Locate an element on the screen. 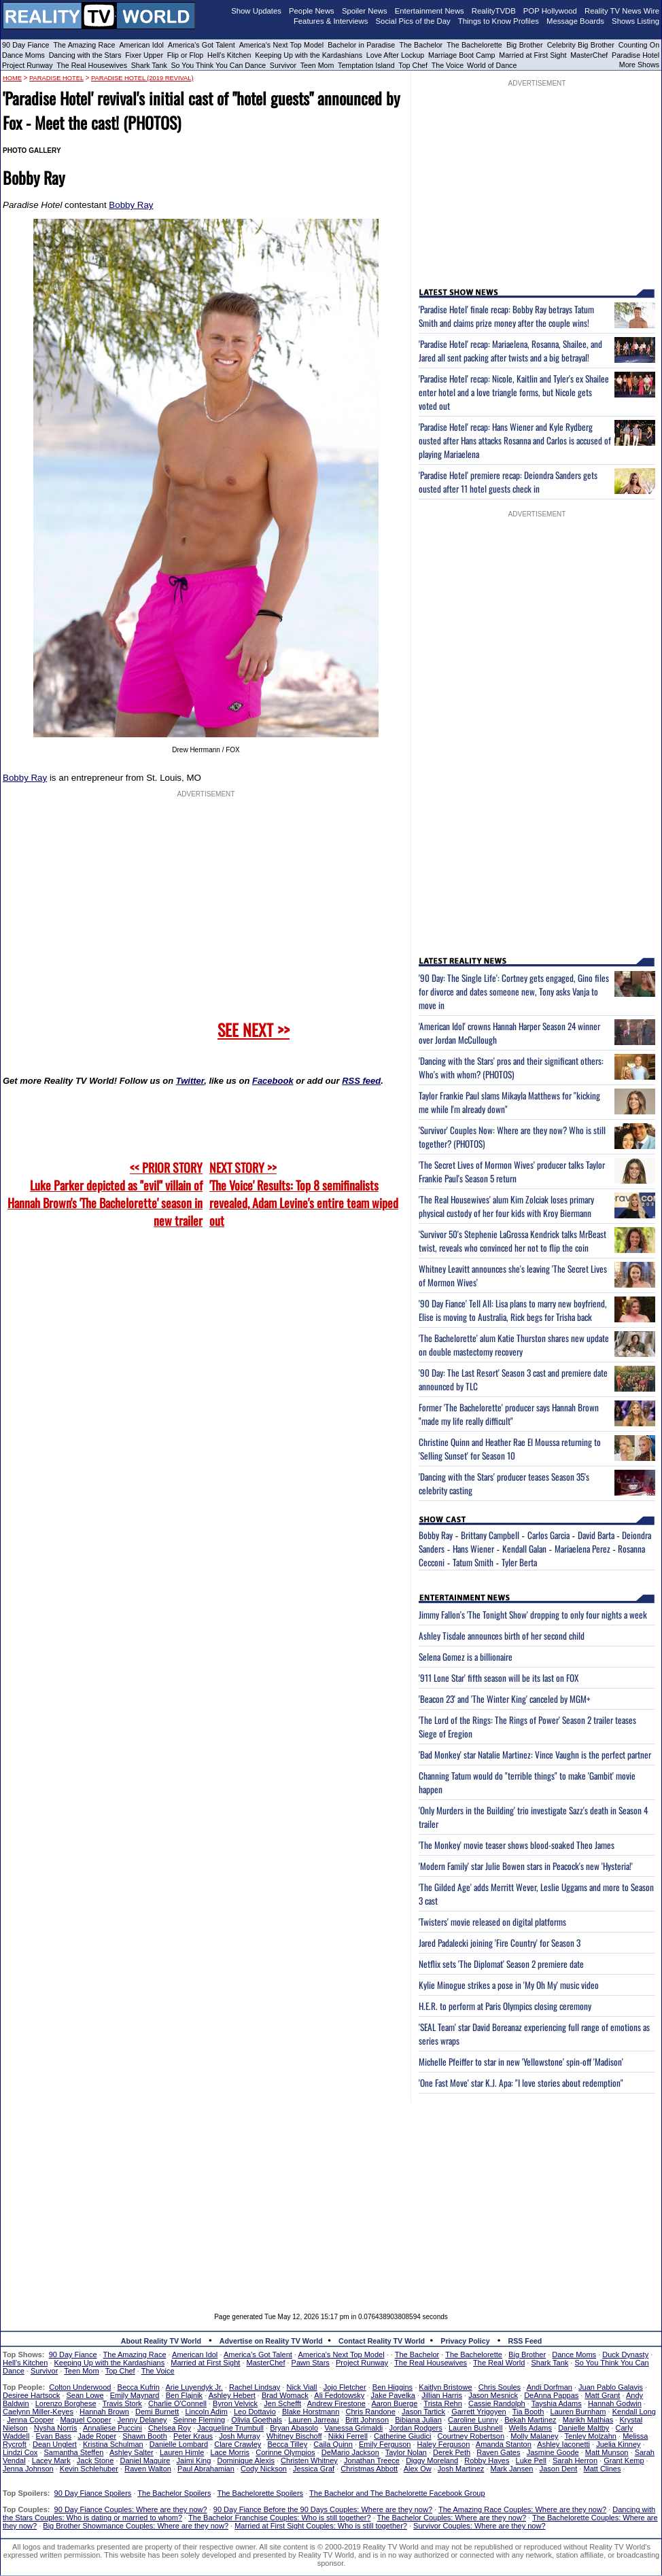 The image size is (662, 2576). 90 Day Fiance Spoilers is located at coordinates (93, 2493).